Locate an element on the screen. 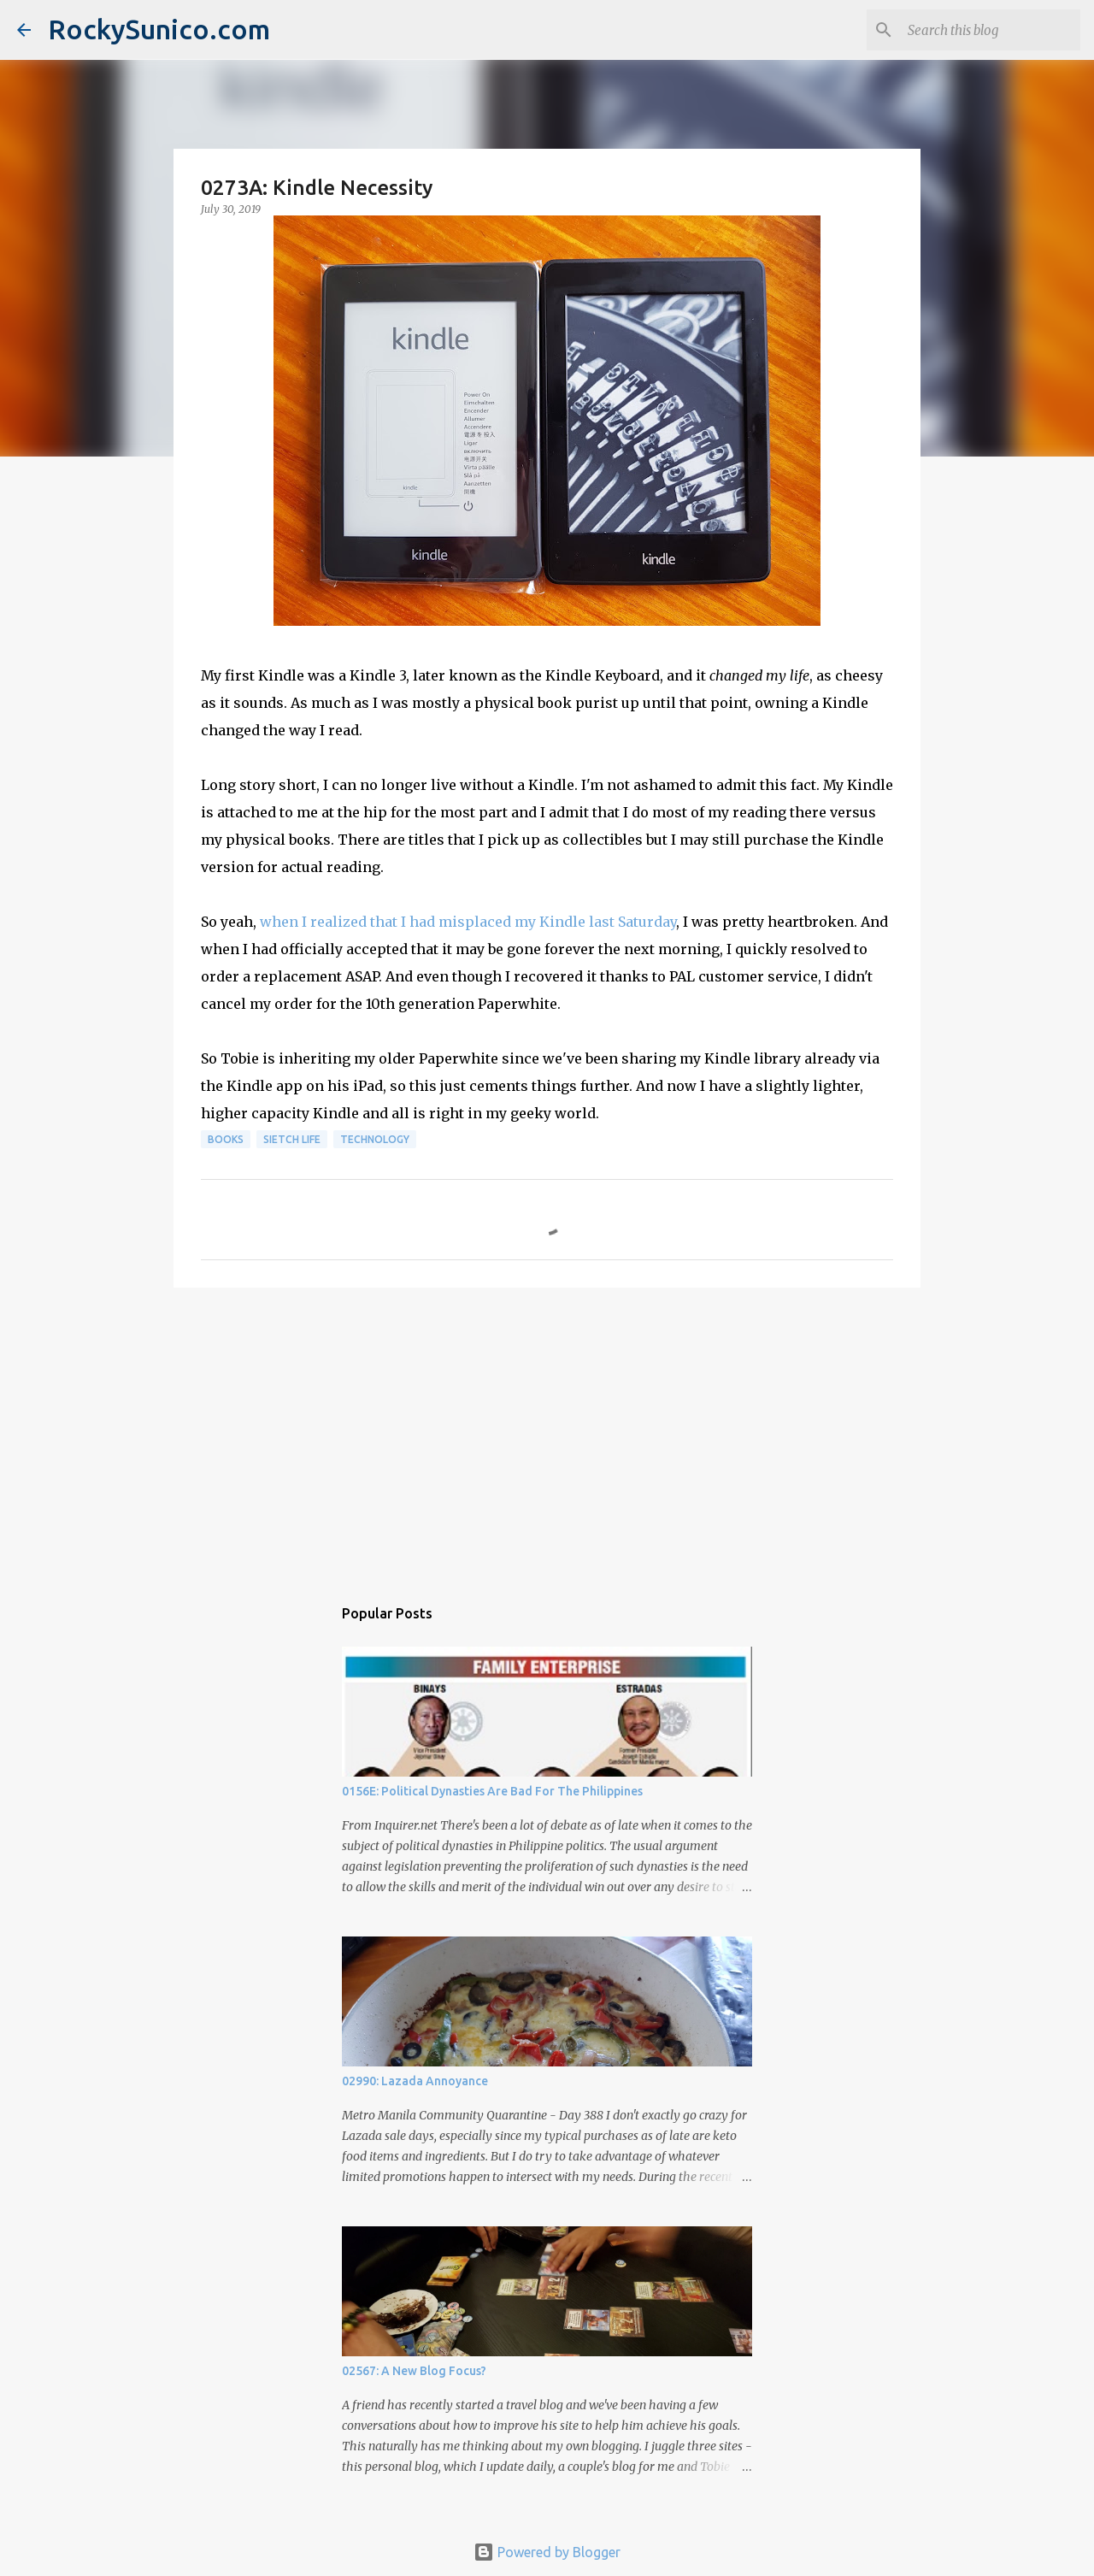 The image size is (1094, 2576). sietch life is located at coordinates (292, 1139).